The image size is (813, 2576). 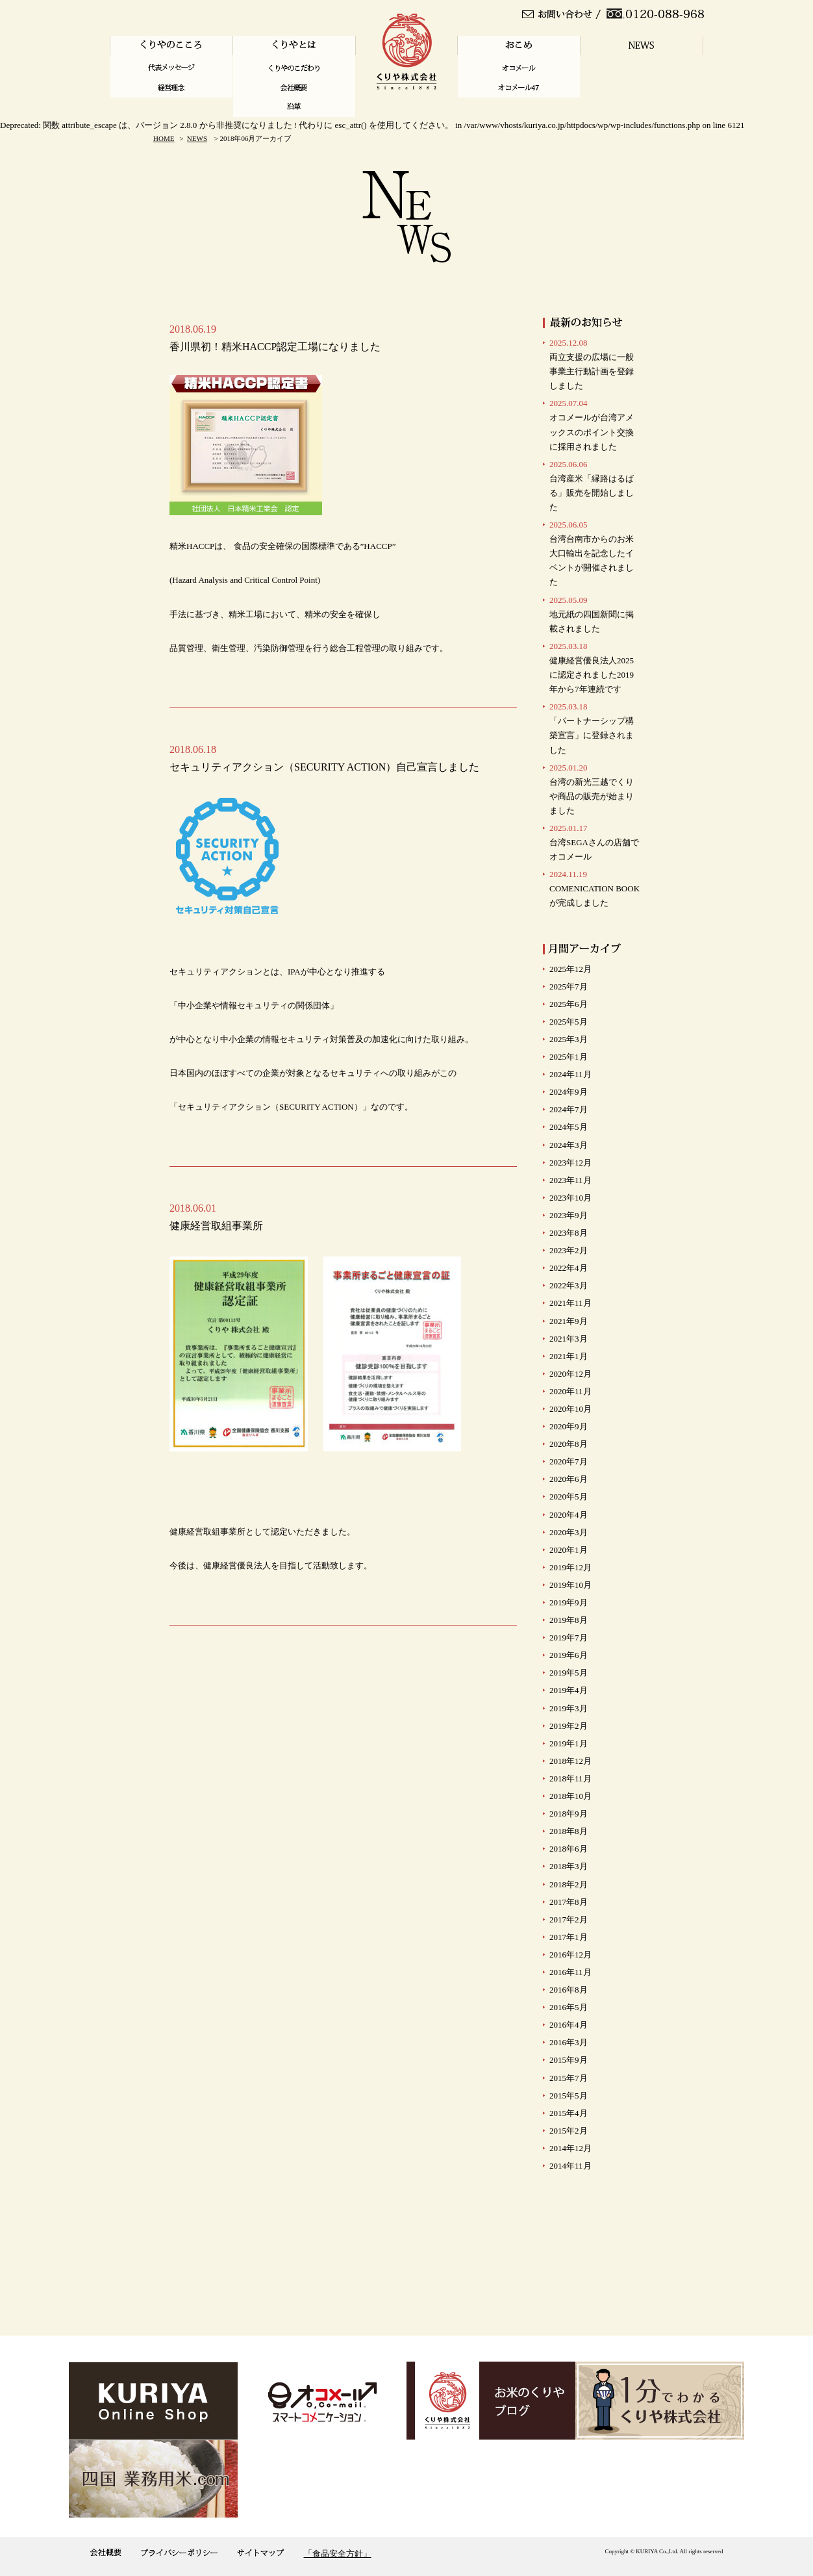 I want to click on 2024年7月, so click(x=568, y=1109).